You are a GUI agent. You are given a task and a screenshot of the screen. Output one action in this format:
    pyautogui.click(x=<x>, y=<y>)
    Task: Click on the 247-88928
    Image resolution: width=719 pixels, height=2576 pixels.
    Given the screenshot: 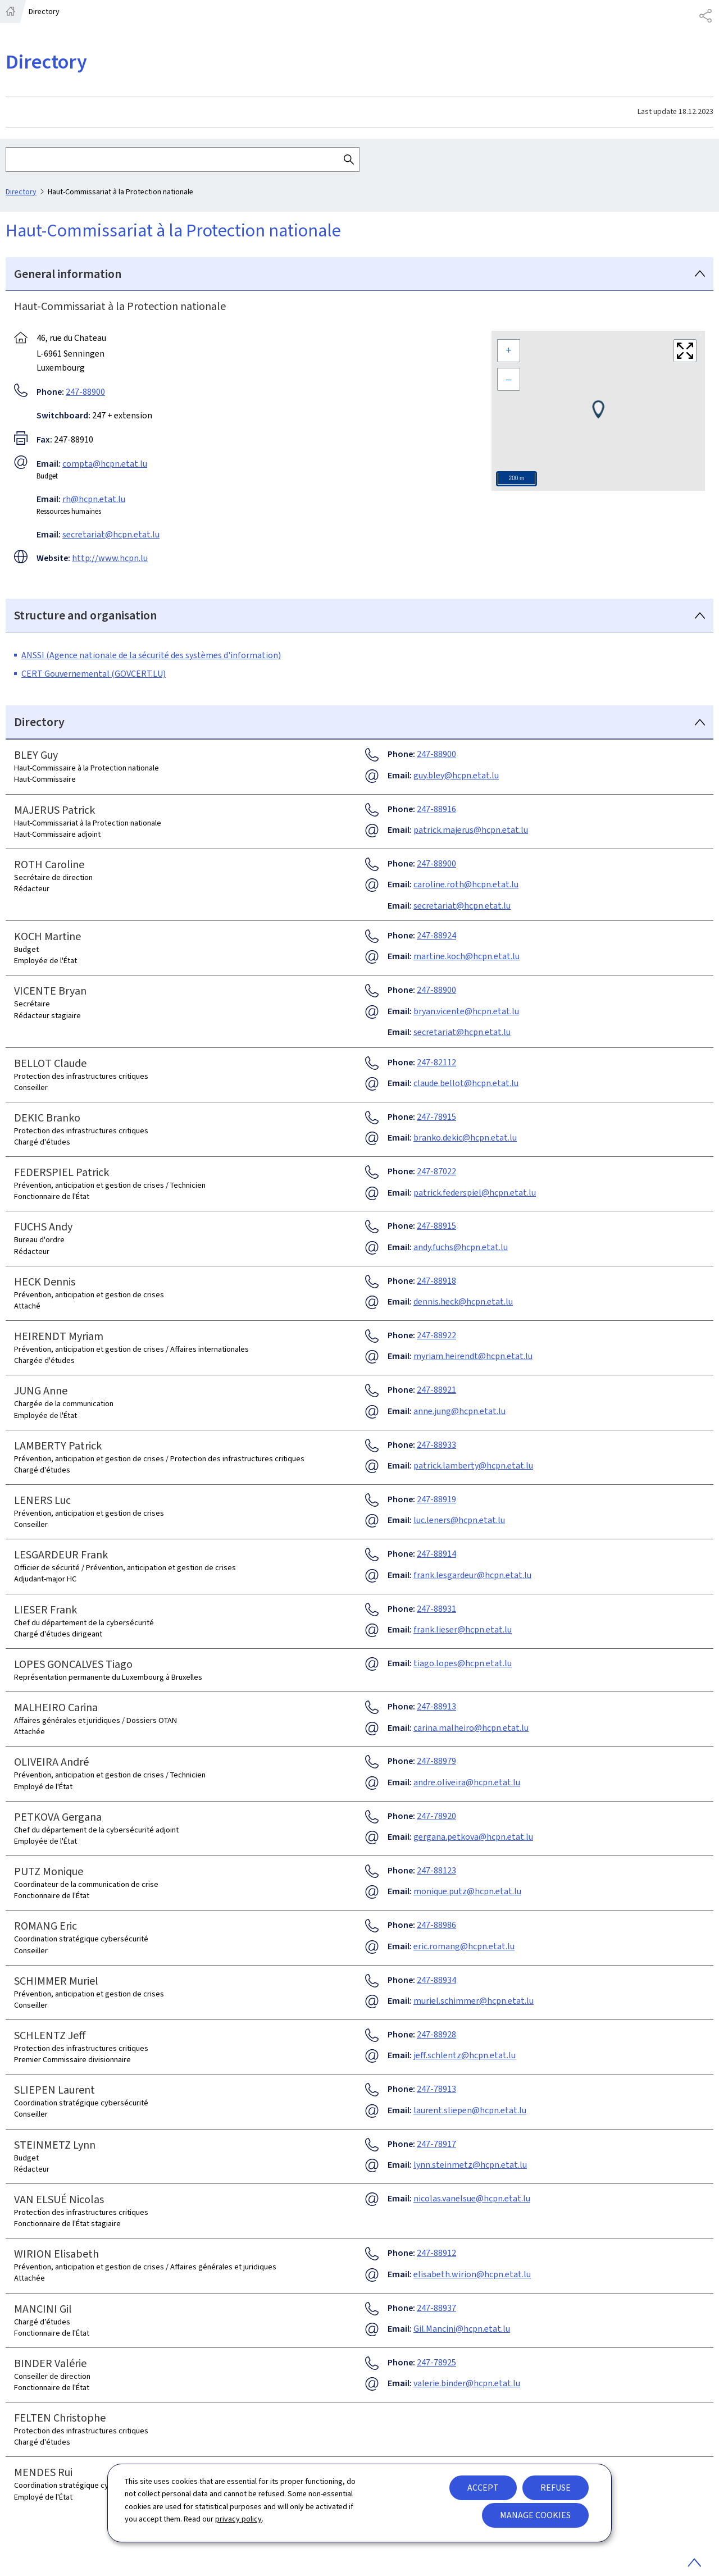 What is the action you would take?
    pyautogui.click(x=436, y=2034)
    